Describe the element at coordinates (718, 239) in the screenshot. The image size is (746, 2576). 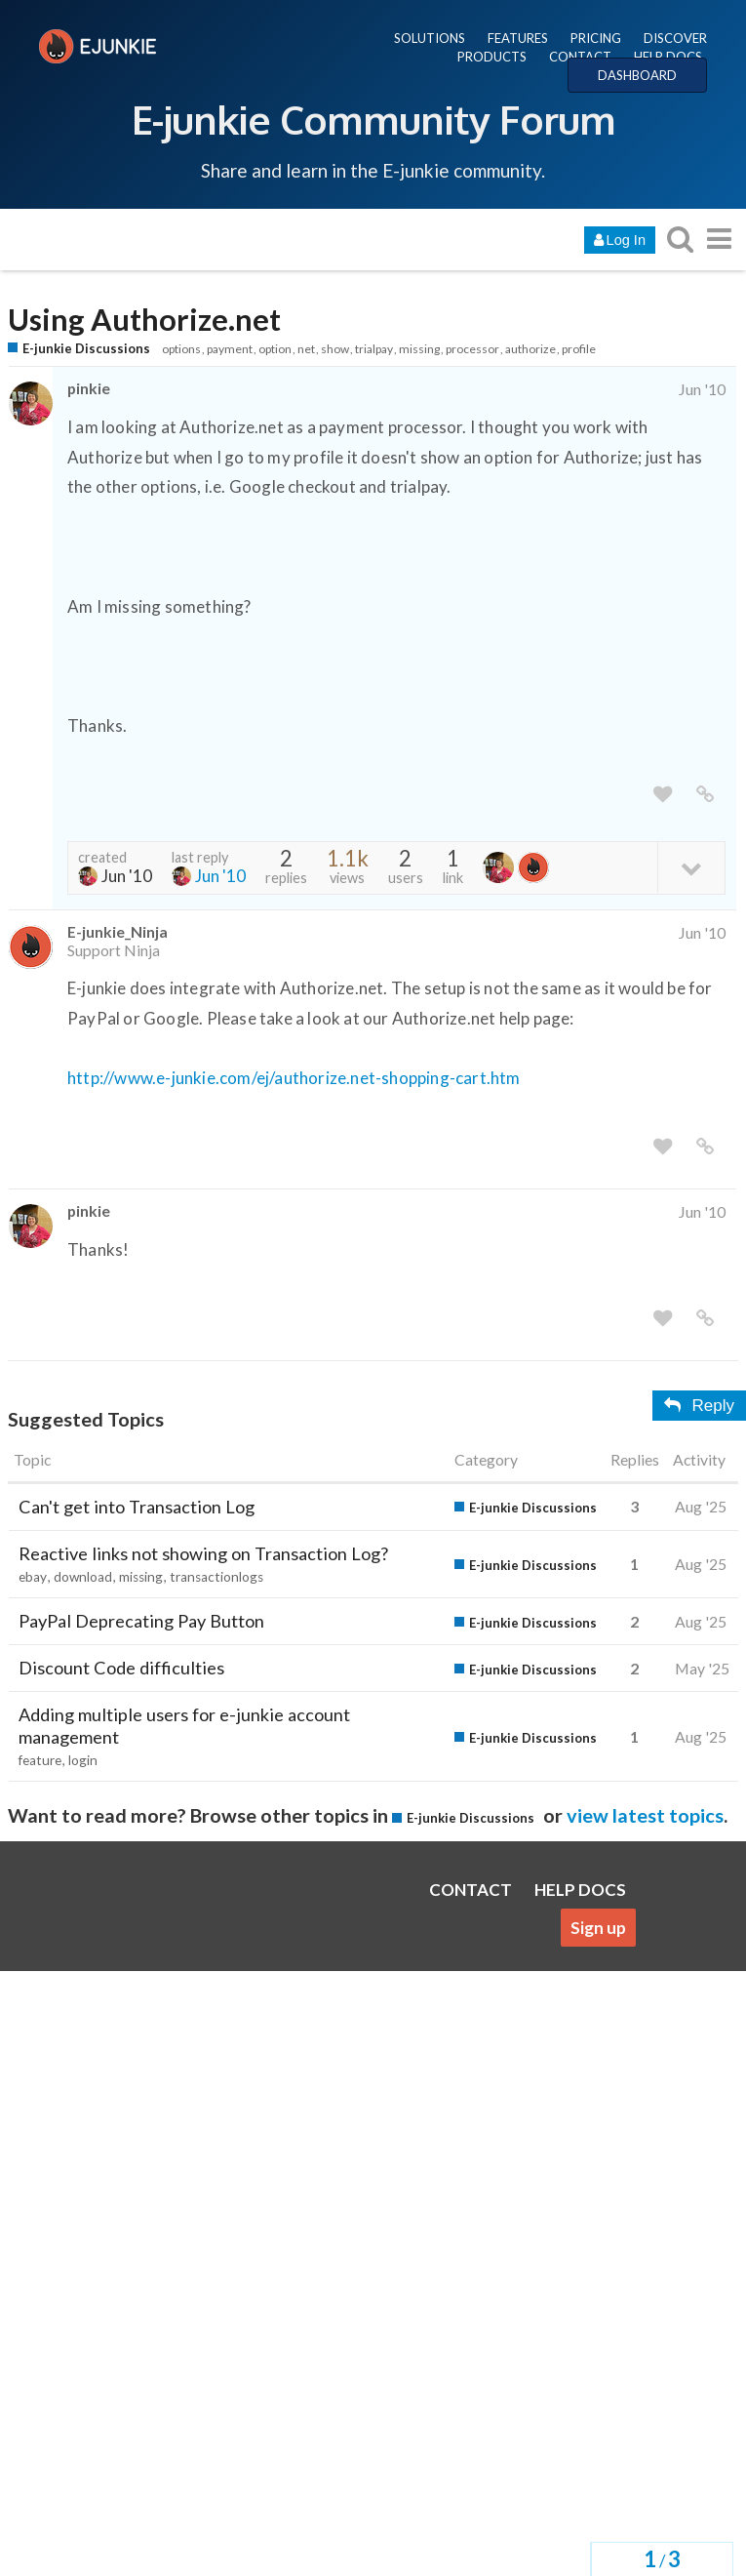
I see `[go to another topic list or category]` at that location.